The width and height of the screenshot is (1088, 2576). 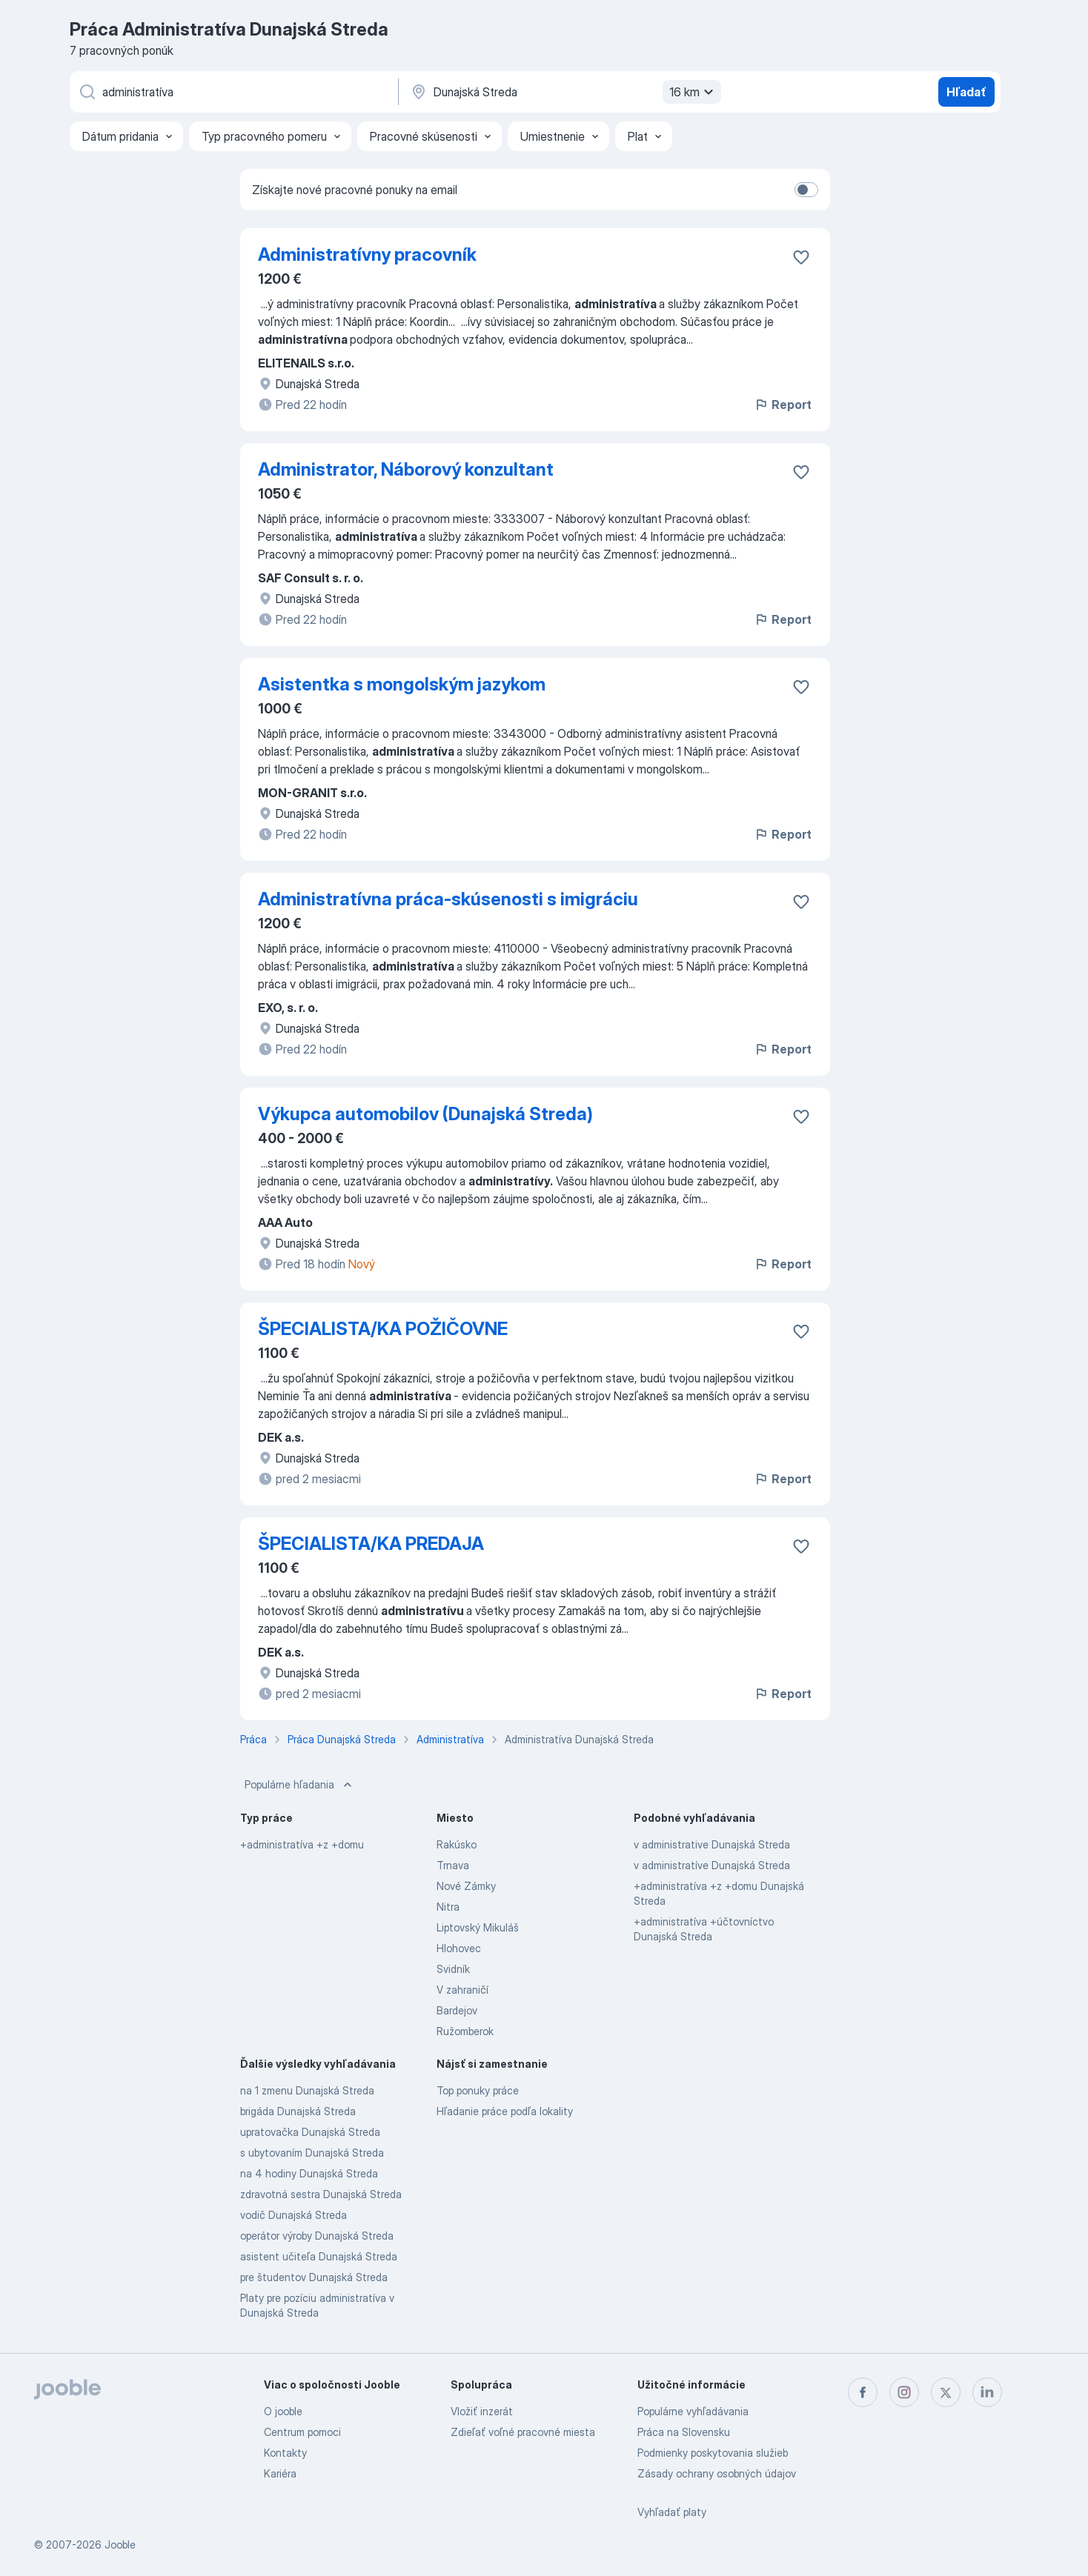 I want to click on Ružomberok, so click(x=465, y=2031).